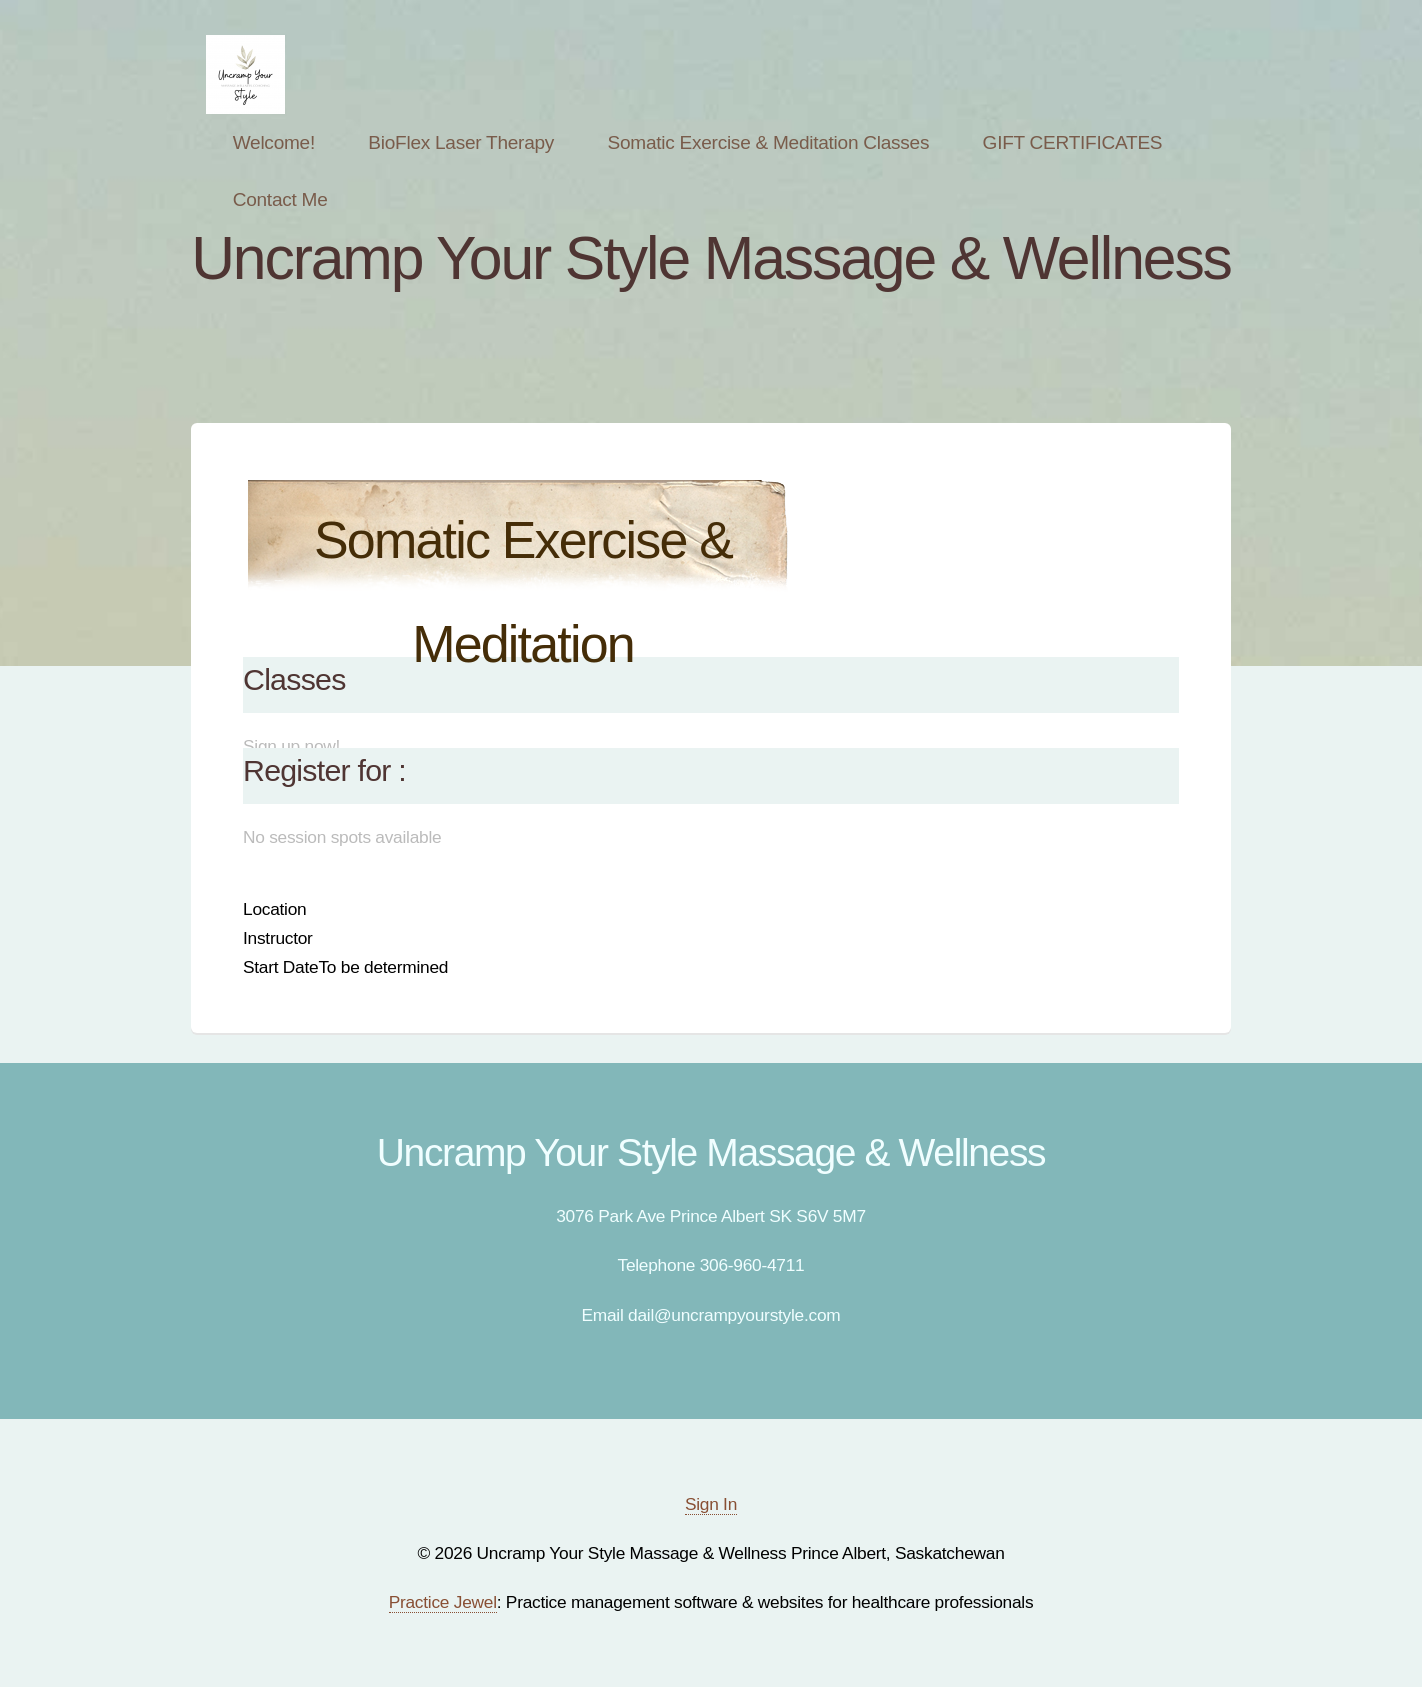 The width and height of the screenshot is (1422, 1687). What do you see at coordinates (769, 142) in the screenshot?
I see `Somatic Exercise & Meditation Classes` at bounding box center [769, 142].